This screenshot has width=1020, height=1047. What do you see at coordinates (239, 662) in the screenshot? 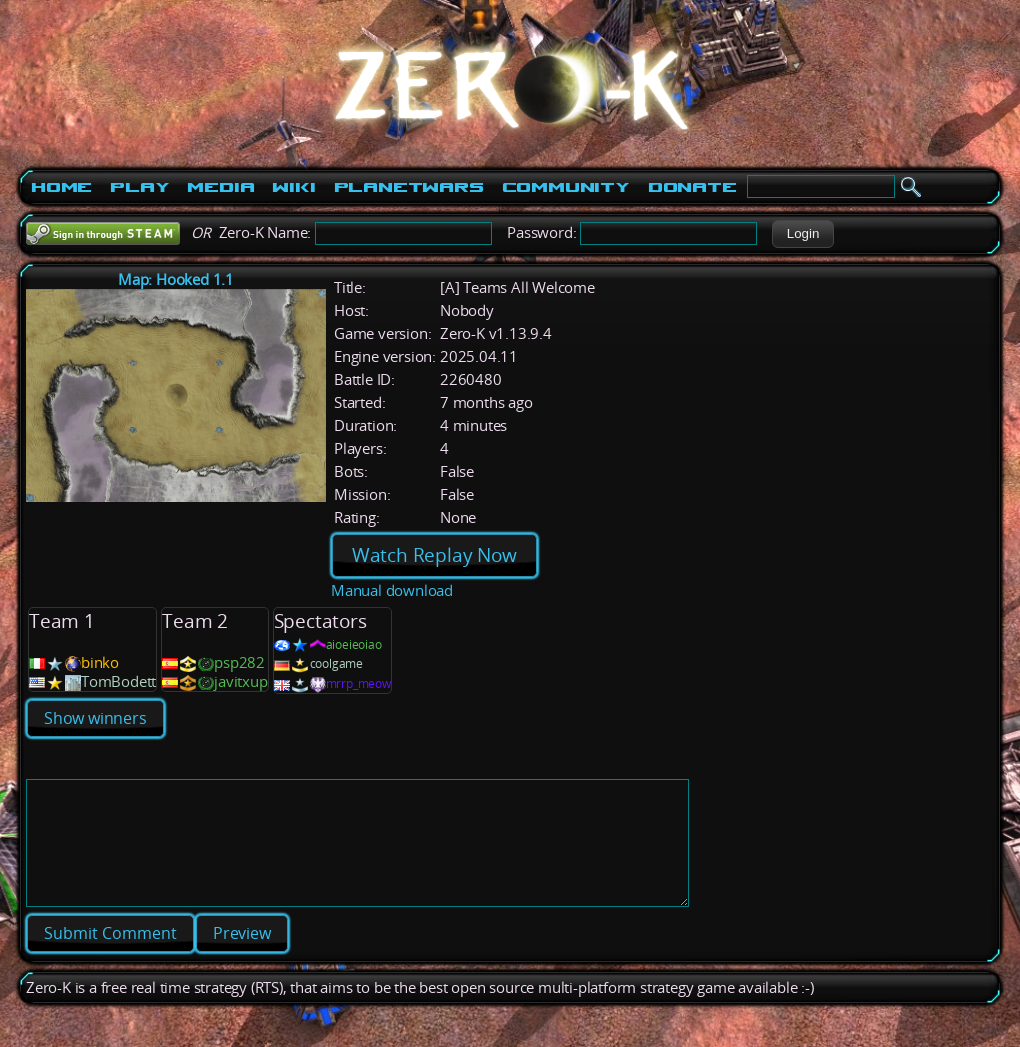
I see `psp282` at bounding box center [239, 662].